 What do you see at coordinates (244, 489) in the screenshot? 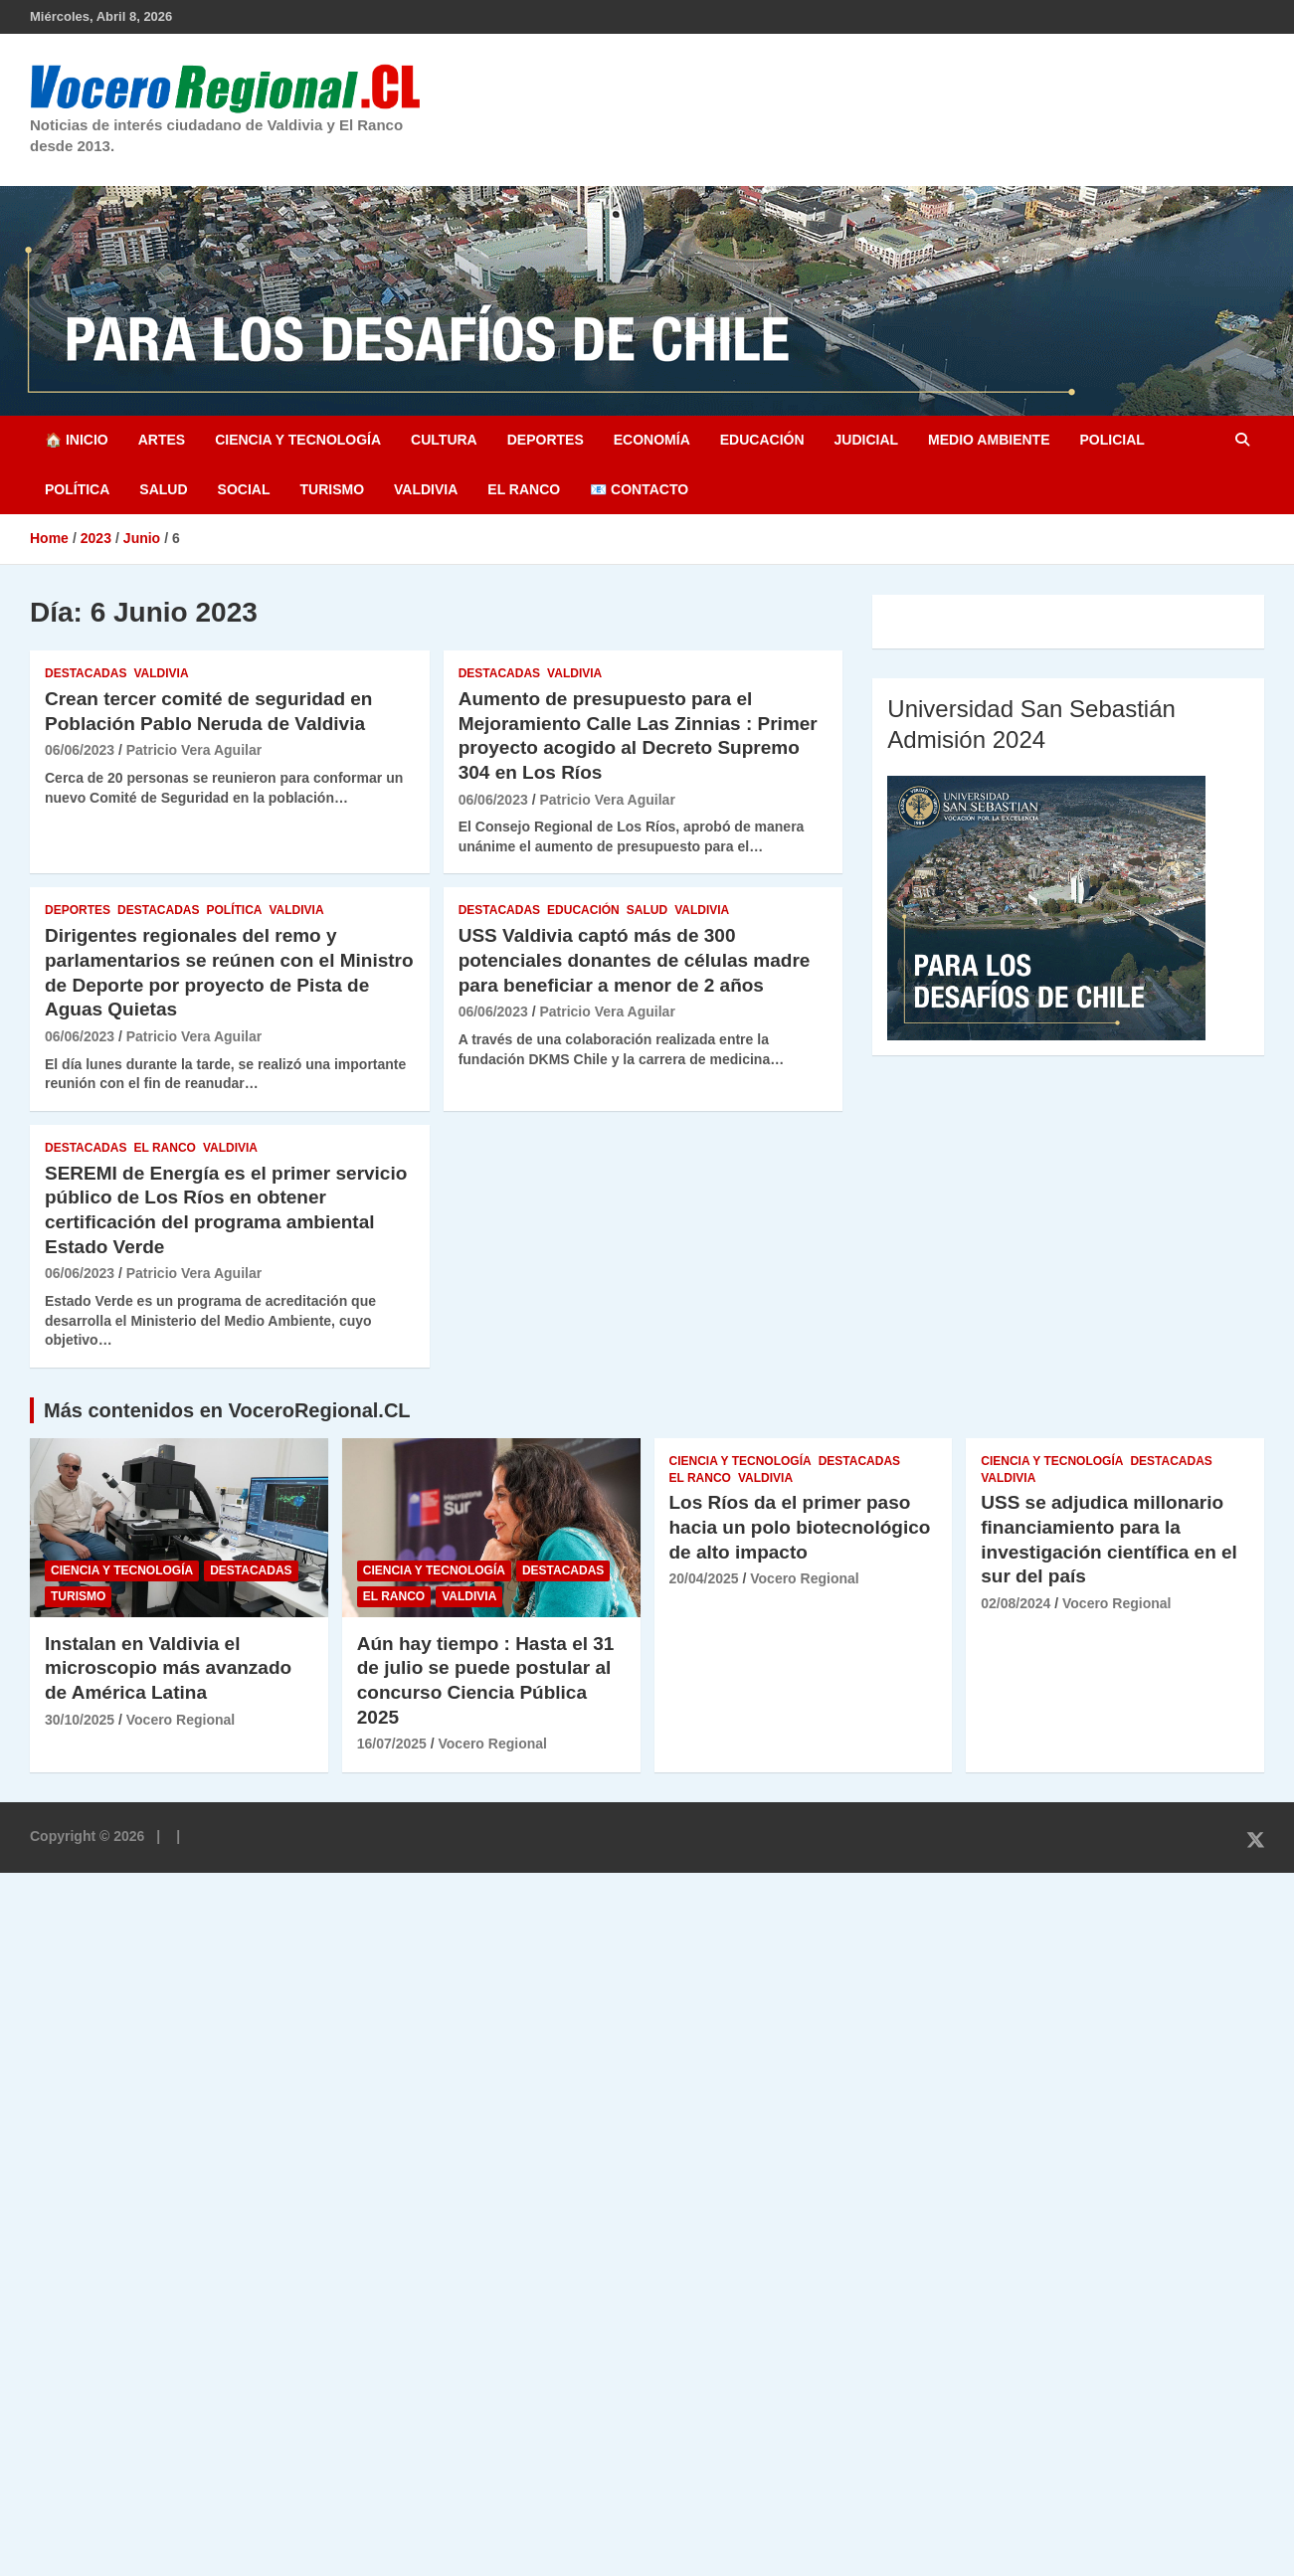
I see `Social` at bounding box center [244, 489].